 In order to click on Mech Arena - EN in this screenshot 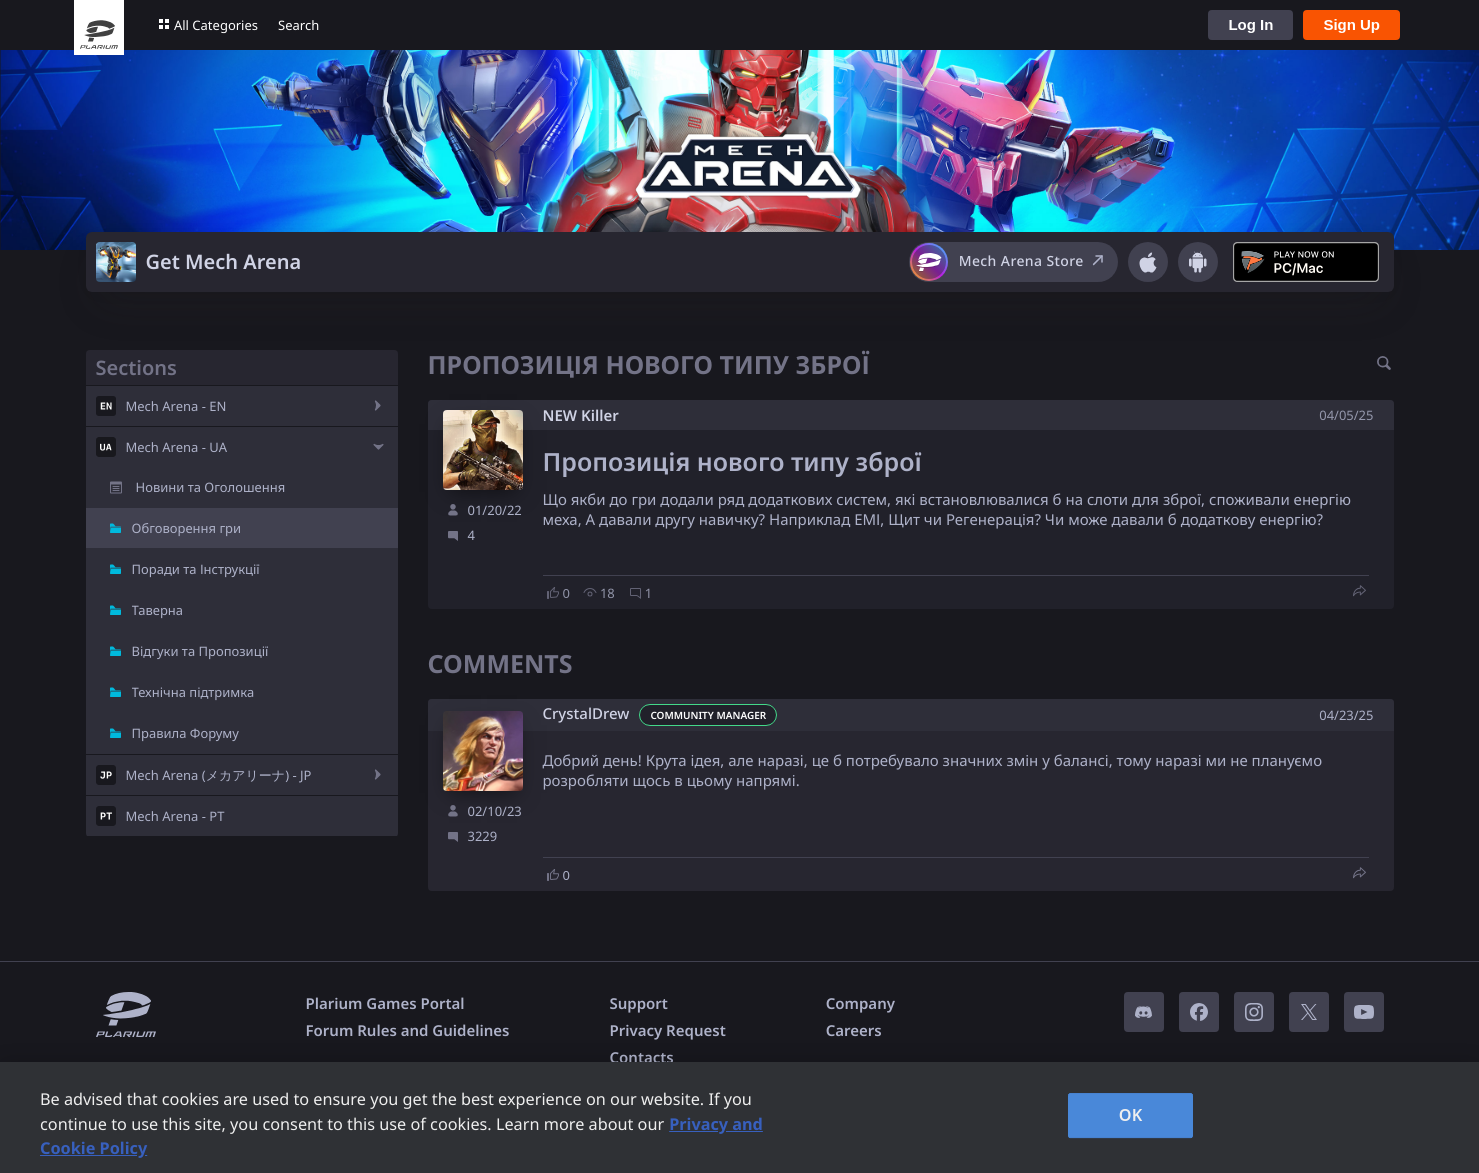, I will do `click(176, 406)`.